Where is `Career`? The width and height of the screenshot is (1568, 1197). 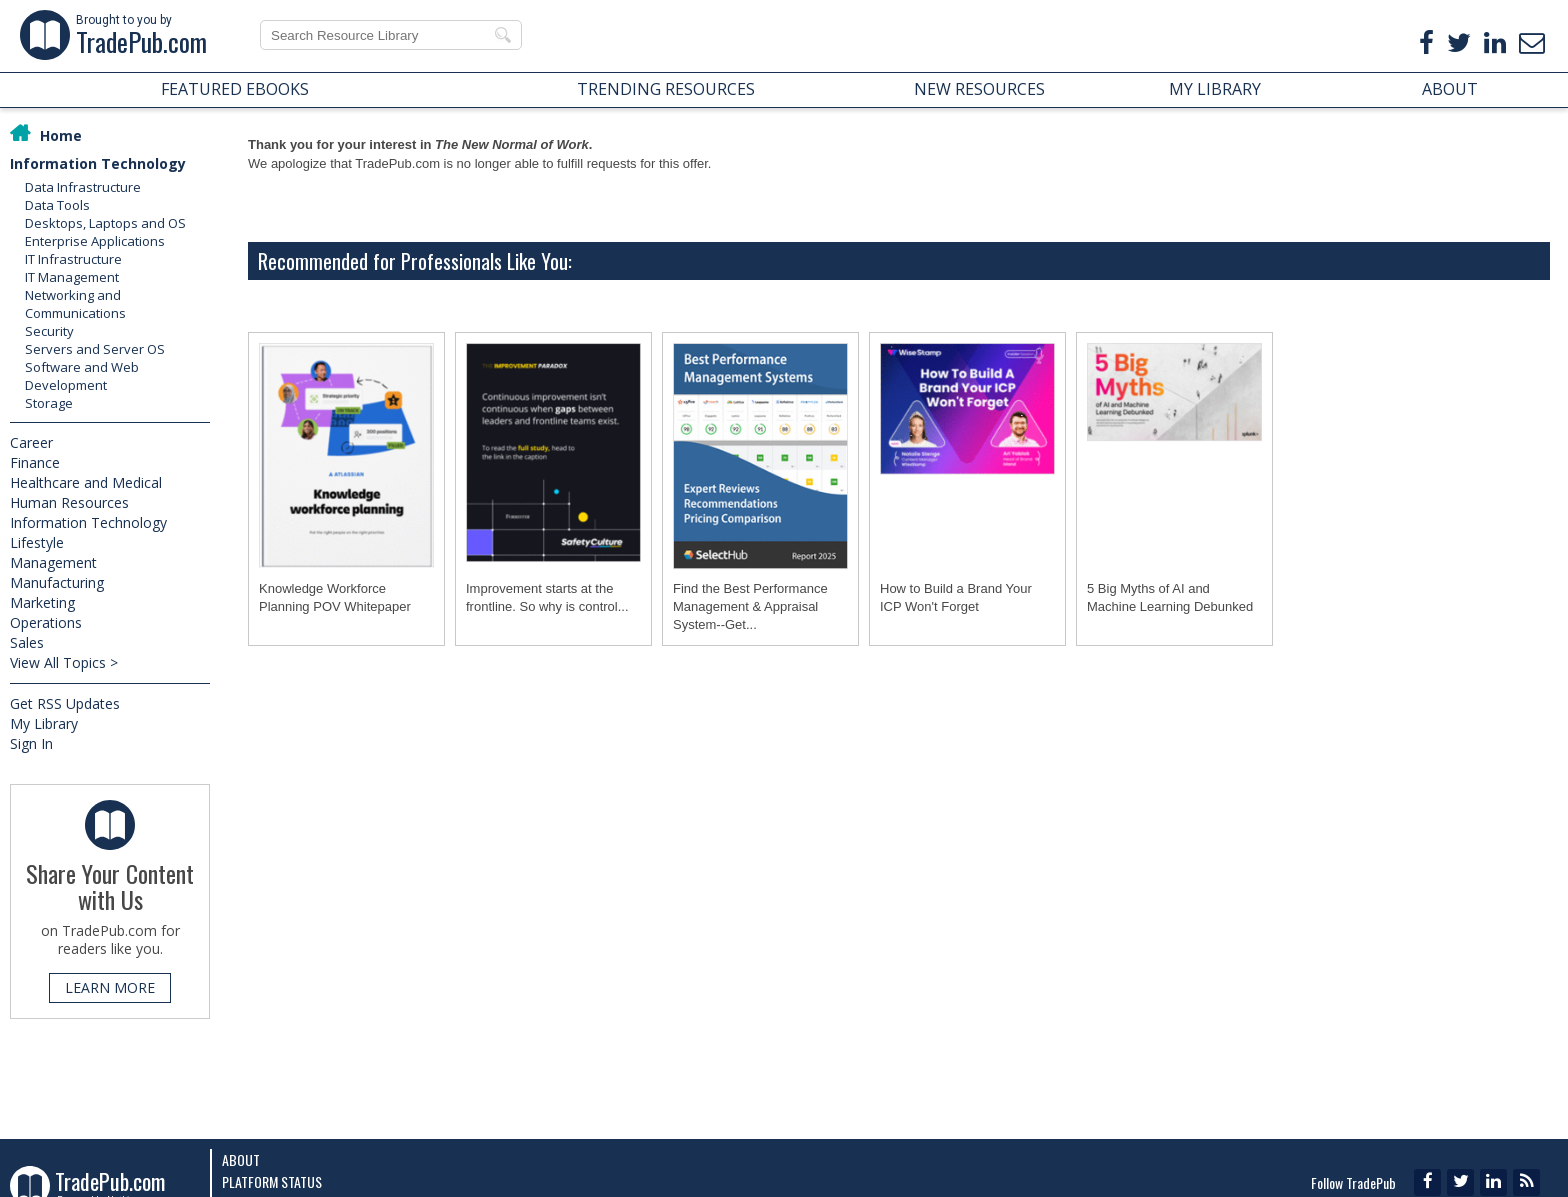
Career is located at coordinates (31, 442).